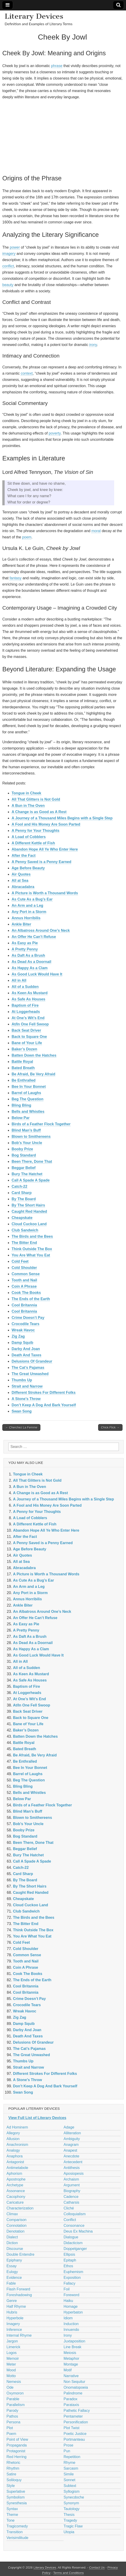 The height and width of the screenshot is (2576, 126). What do you see at coordinates (14, 2318) in the screenshot?
I see `Hyperbole` at bounding box center [14, 2318].